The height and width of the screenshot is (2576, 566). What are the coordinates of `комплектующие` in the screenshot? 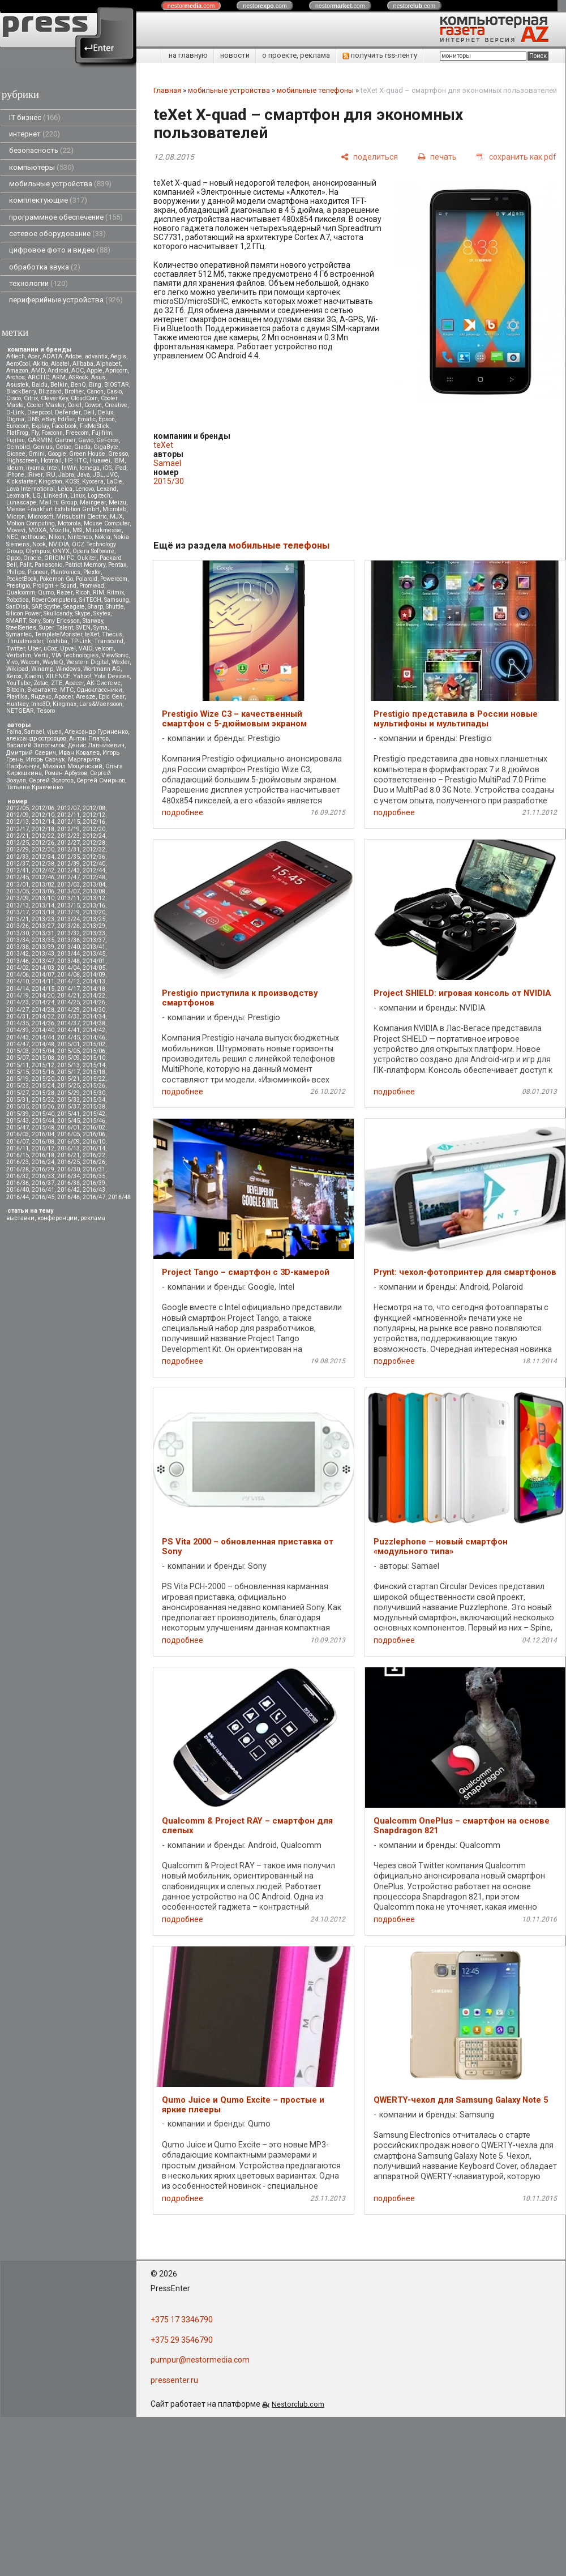 It's located at (48, 200).